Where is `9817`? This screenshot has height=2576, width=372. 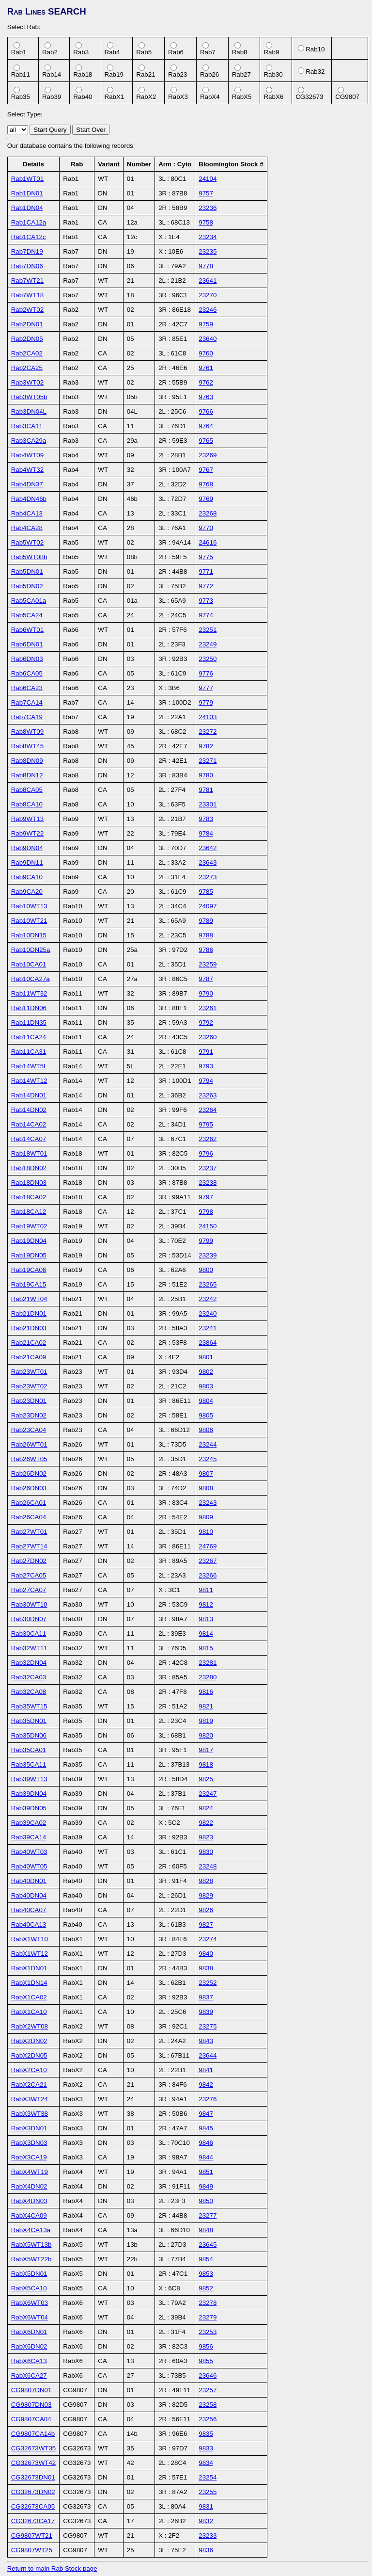 9817 is located at coordinates (206, 1750).